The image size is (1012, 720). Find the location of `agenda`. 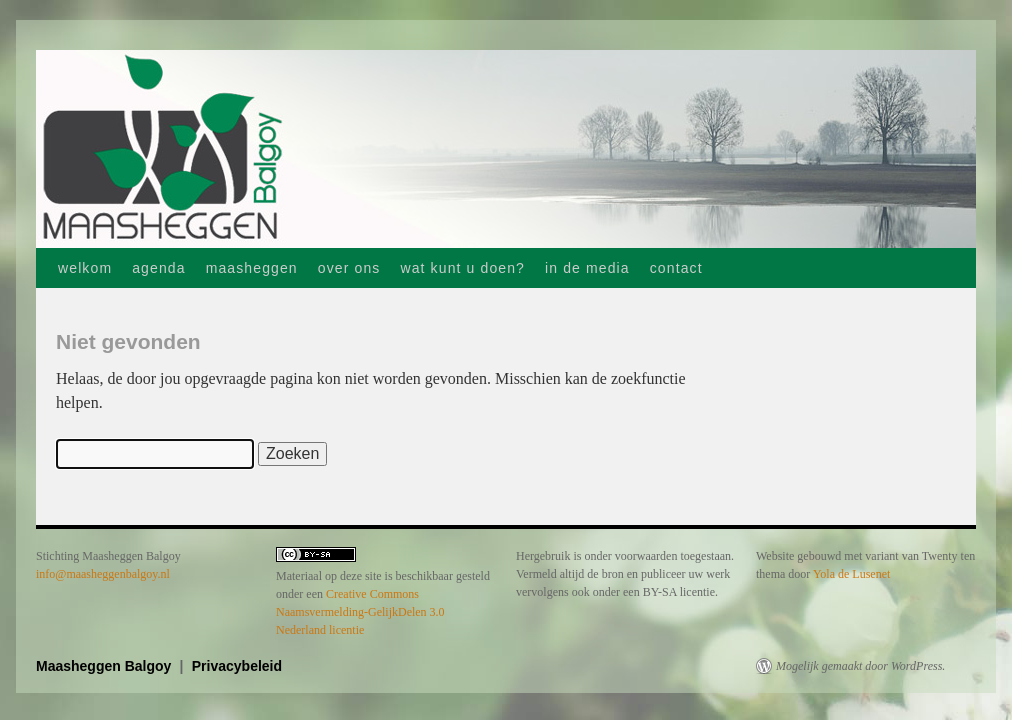

agenda is located at coordinates (158, 268).